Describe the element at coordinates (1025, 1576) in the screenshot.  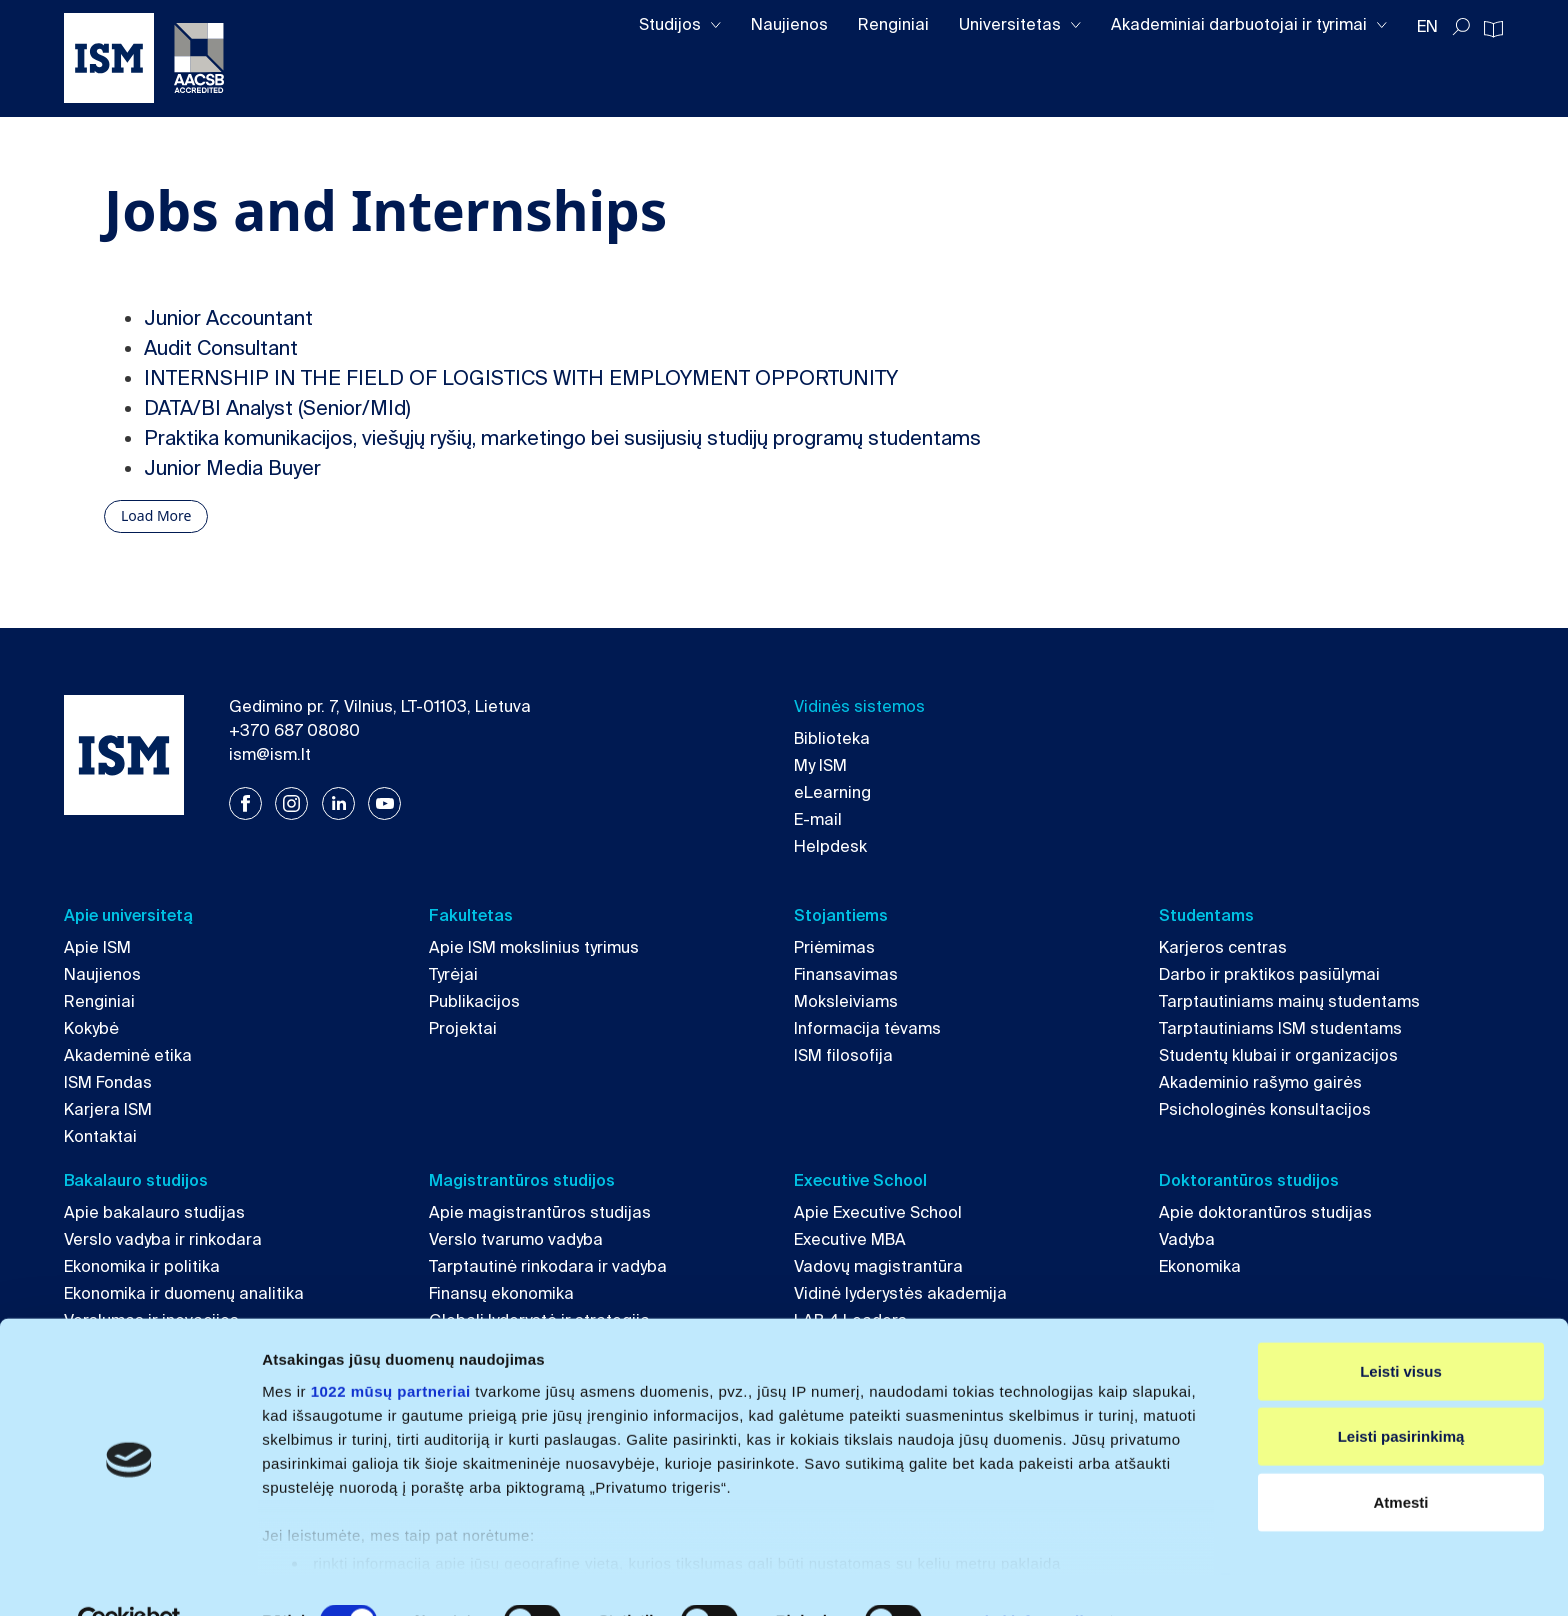
I see `Rodyti informaciją` at that location.